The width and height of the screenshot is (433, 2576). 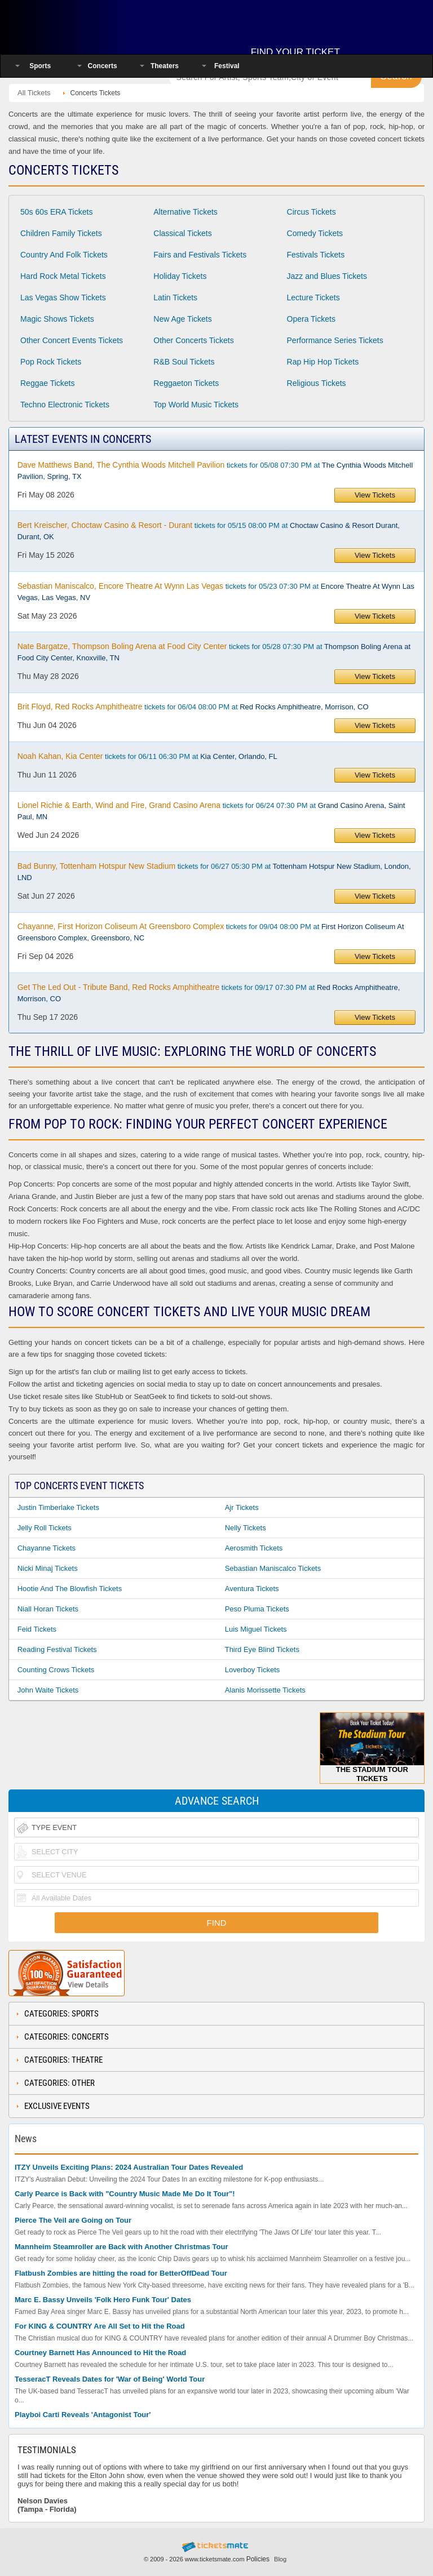 I want to click on Carly Pearce is Back with "Country Music Made Me Do It Tour"!, so click(x=125, y=2193).